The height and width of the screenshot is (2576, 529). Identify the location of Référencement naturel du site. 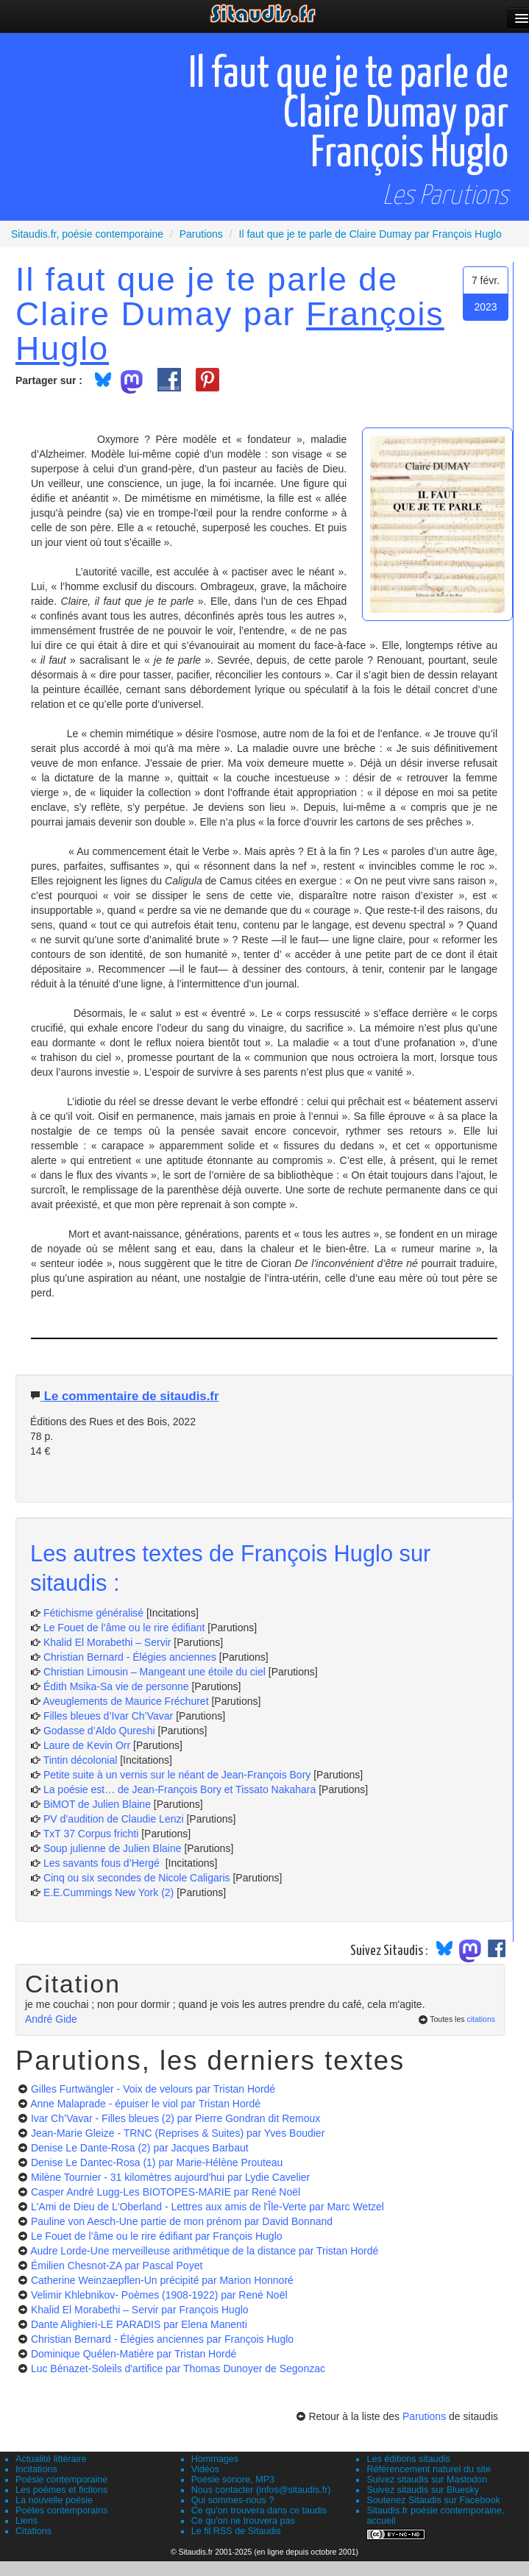
(428, 2469).